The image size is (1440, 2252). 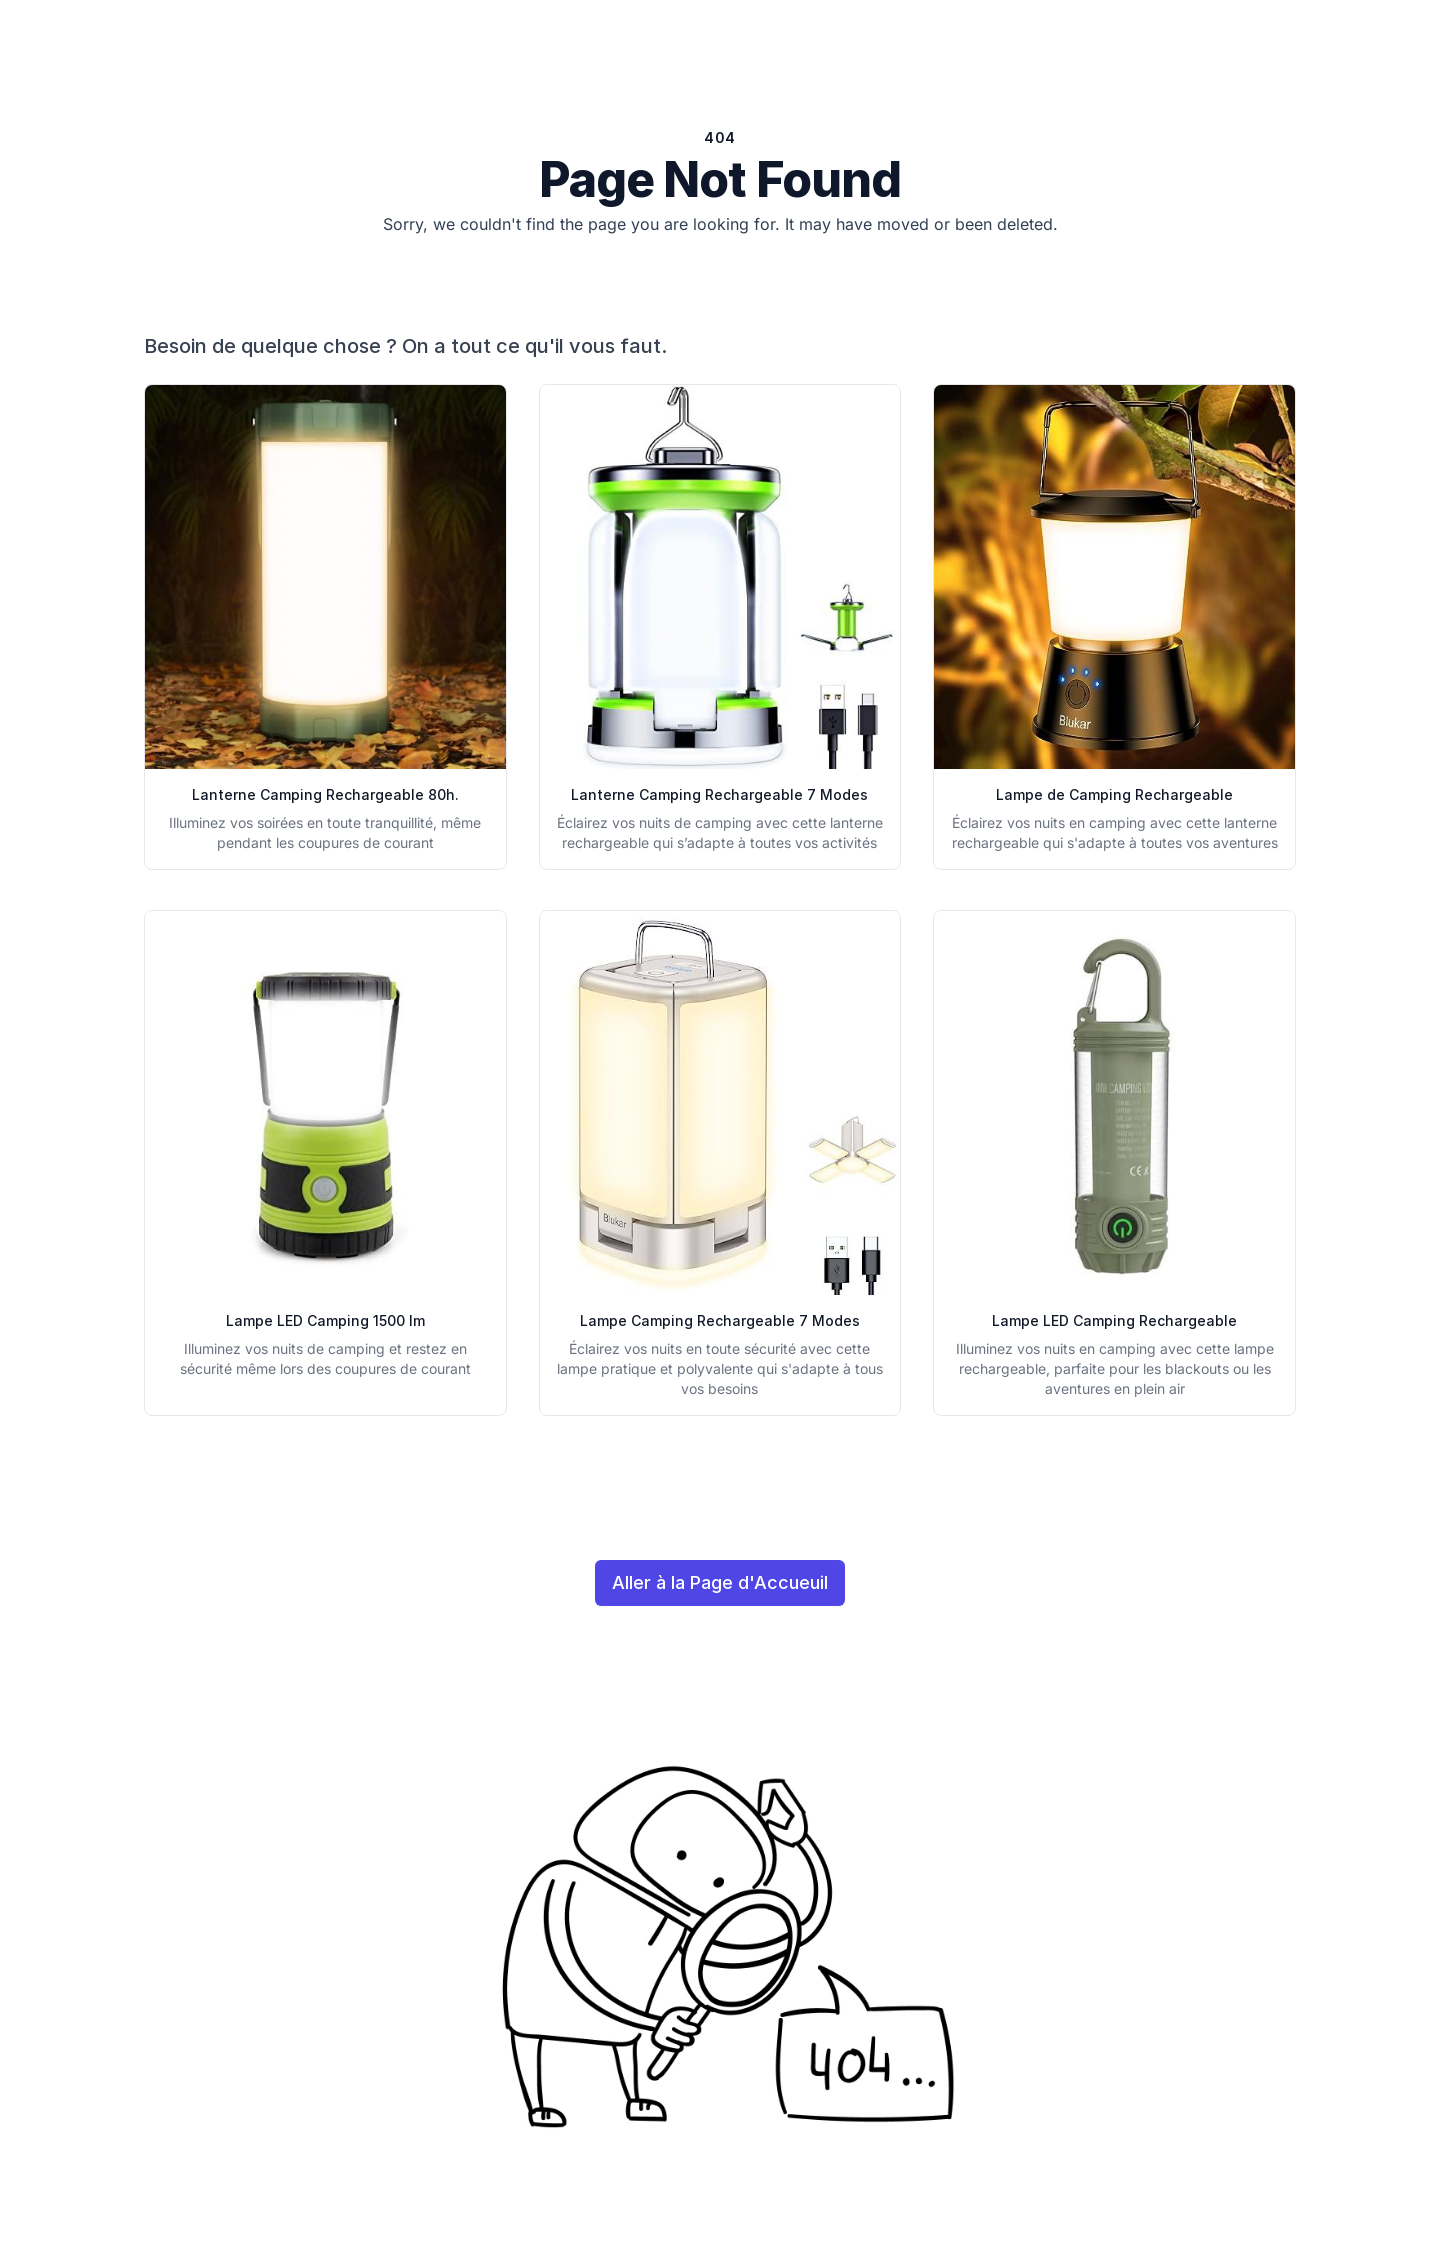 What do you see at coordinates (325, 794) in the screenshot?
I see `Lanterne Camping Rechargeable 80h.` at bounding box center [325, 794].